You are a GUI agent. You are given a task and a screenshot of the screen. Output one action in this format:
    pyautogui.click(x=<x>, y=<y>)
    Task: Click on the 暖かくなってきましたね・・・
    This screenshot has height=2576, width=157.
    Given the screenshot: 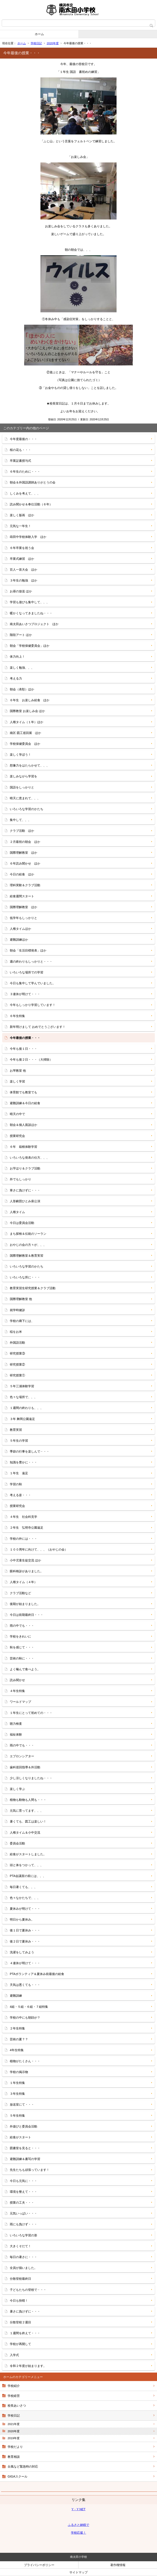 What is the action you would take?
    pyautogui.click(x=31, y=613)
    